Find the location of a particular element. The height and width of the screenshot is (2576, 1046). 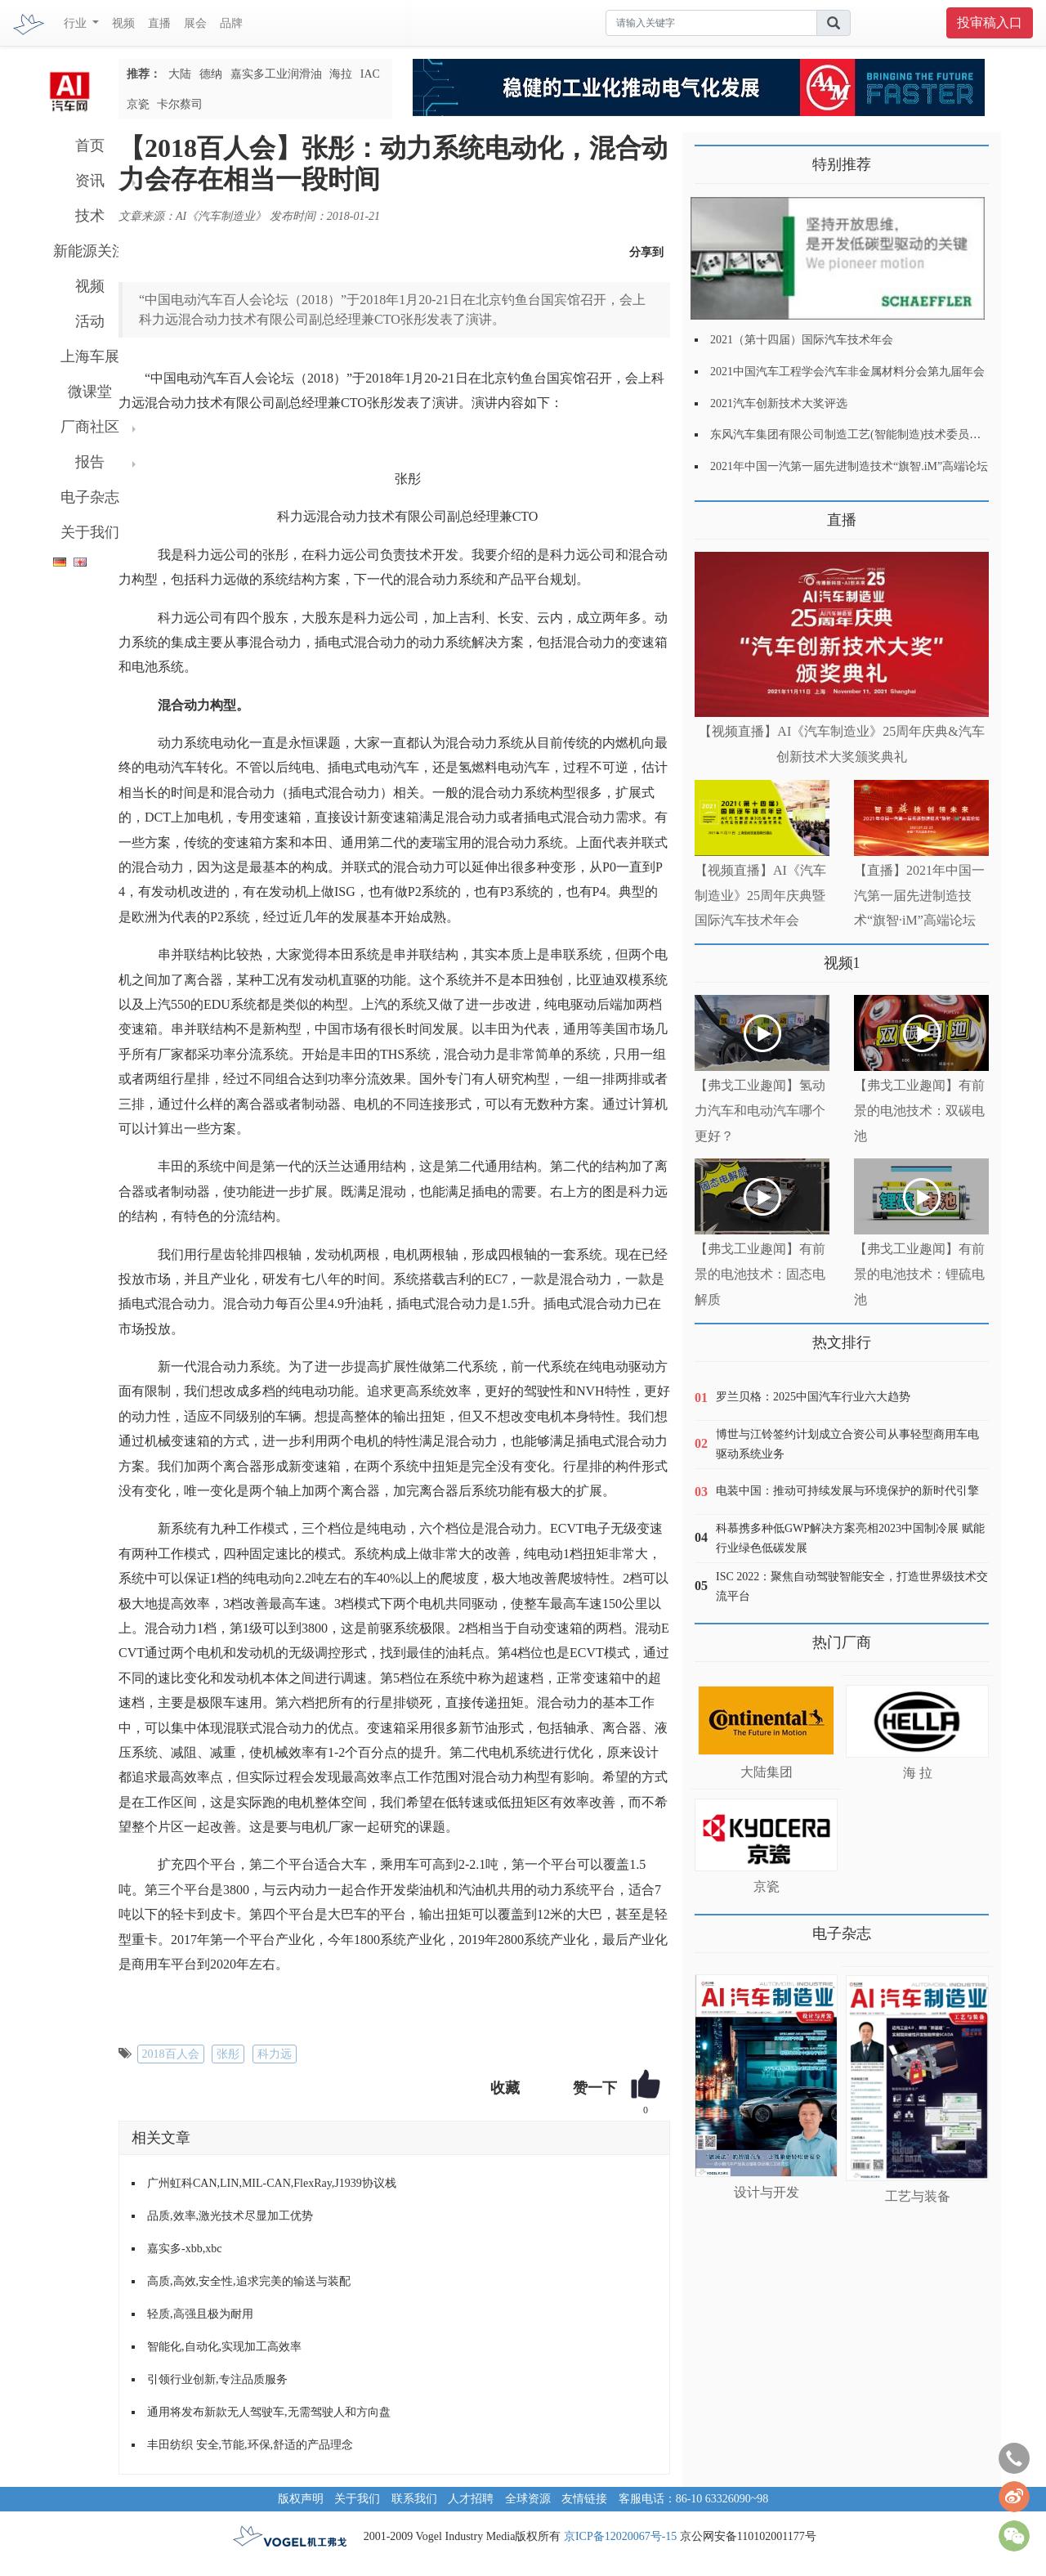

广州虹科CAN,LIN,MIL-CAN,FlexRay,J1939协议栈 is located at coordinates (271, 2183).